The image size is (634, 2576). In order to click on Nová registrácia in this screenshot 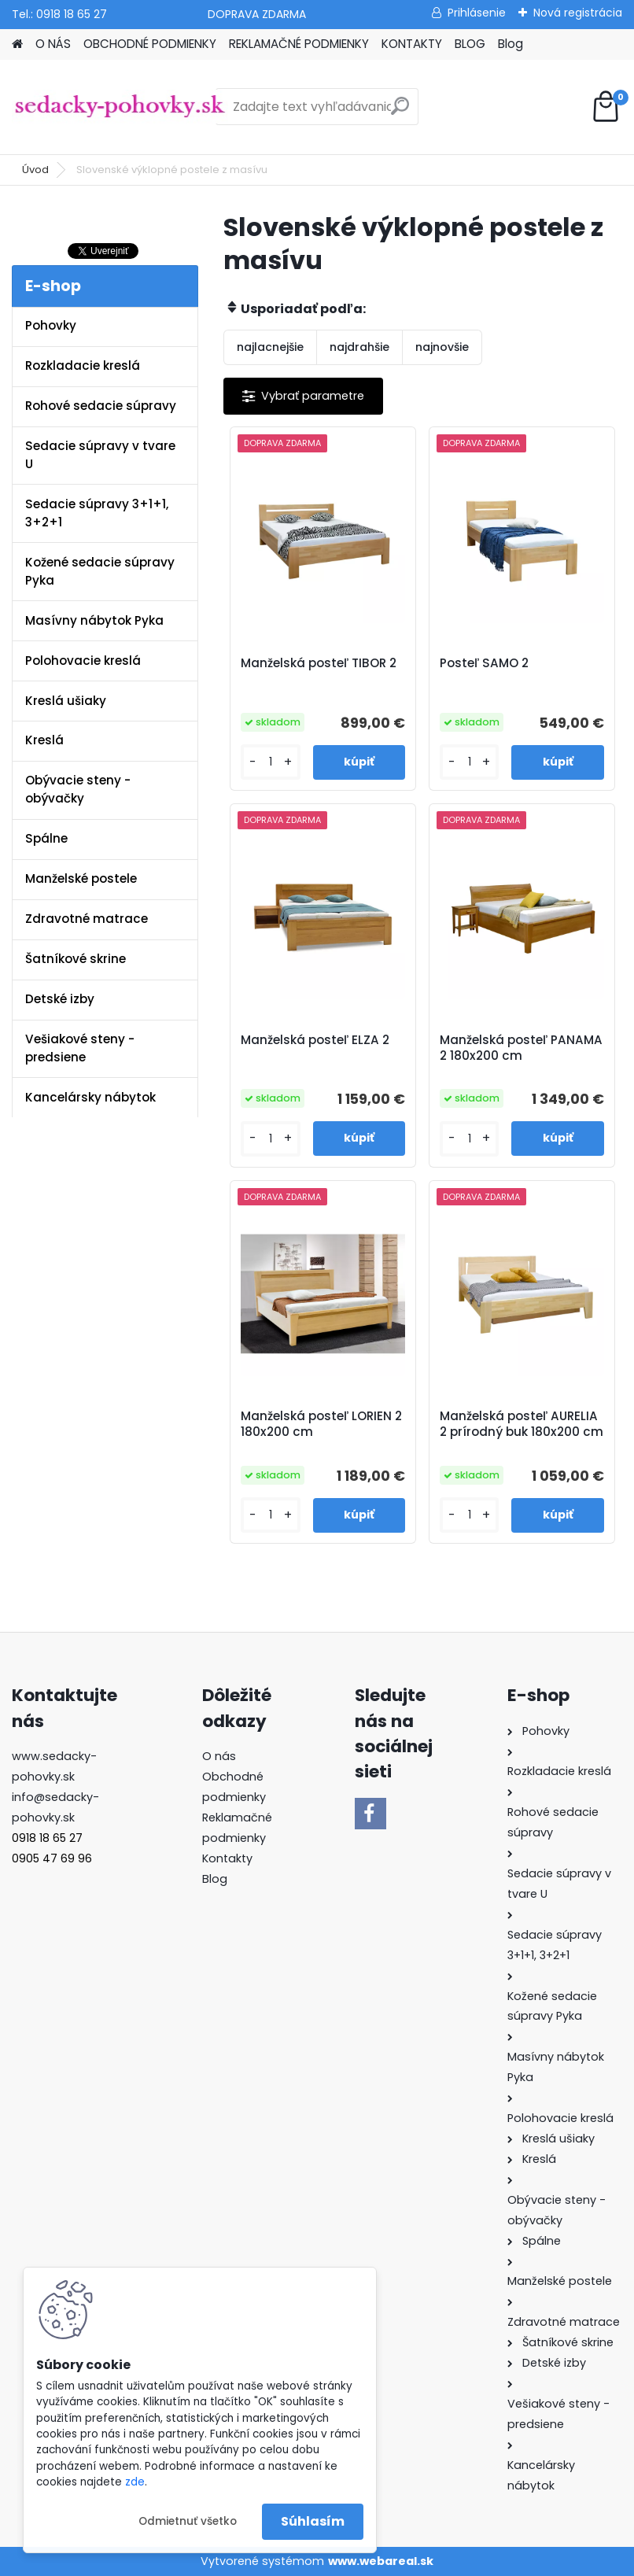, I will do `click(577, 12)`.